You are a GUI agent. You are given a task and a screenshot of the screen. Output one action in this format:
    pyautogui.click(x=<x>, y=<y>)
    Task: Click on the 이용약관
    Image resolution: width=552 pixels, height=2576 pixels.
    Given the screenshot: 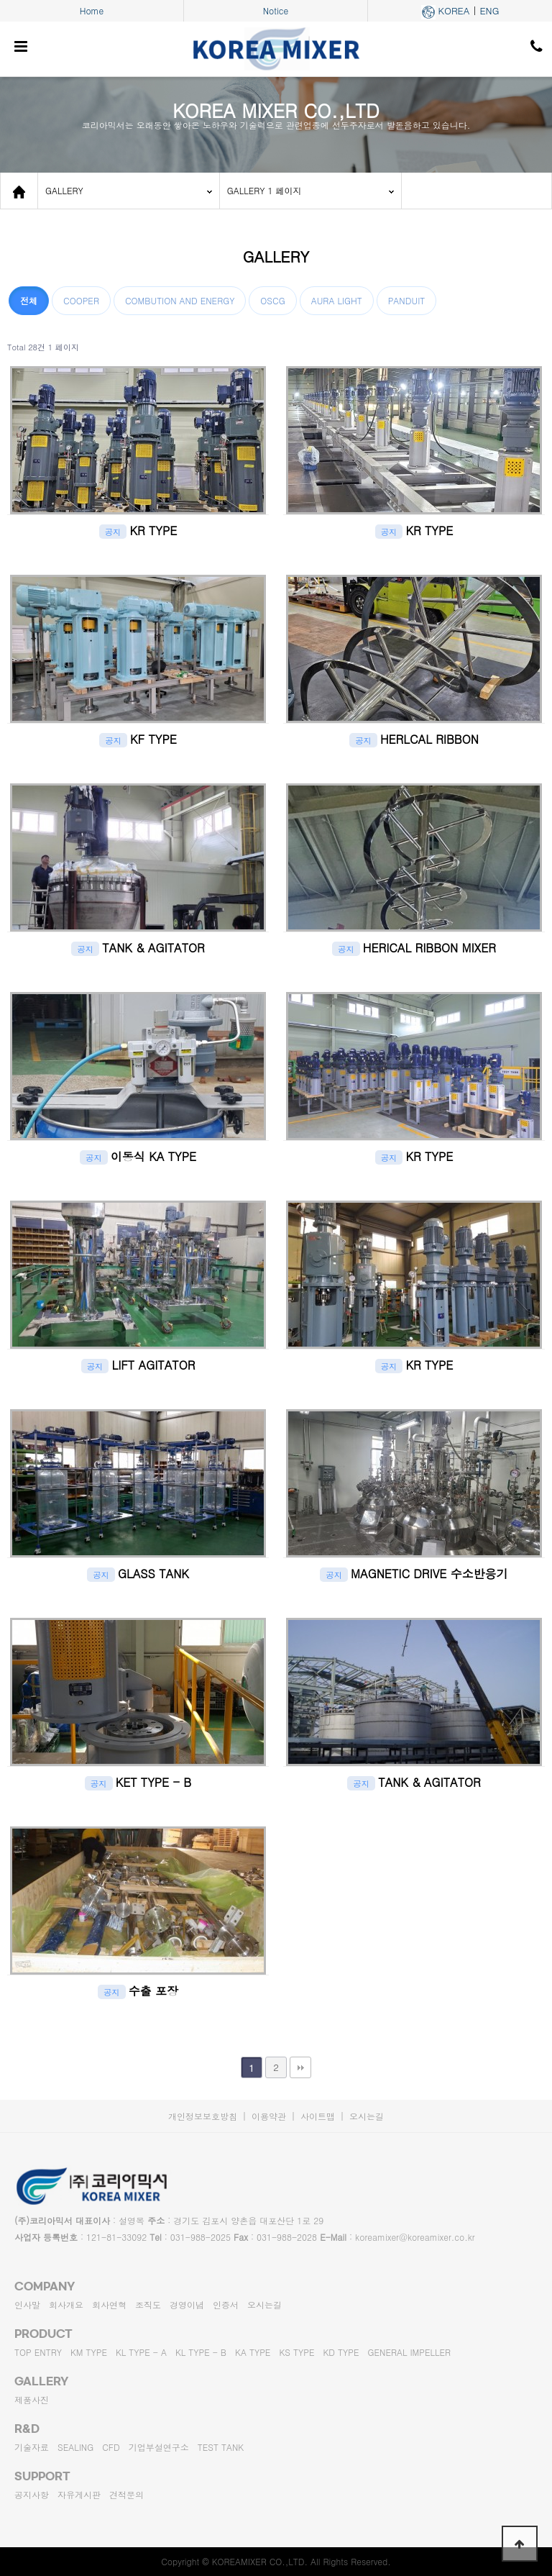 What is the action you would take?
    pyautogui.click(x=269, y=2116)
    